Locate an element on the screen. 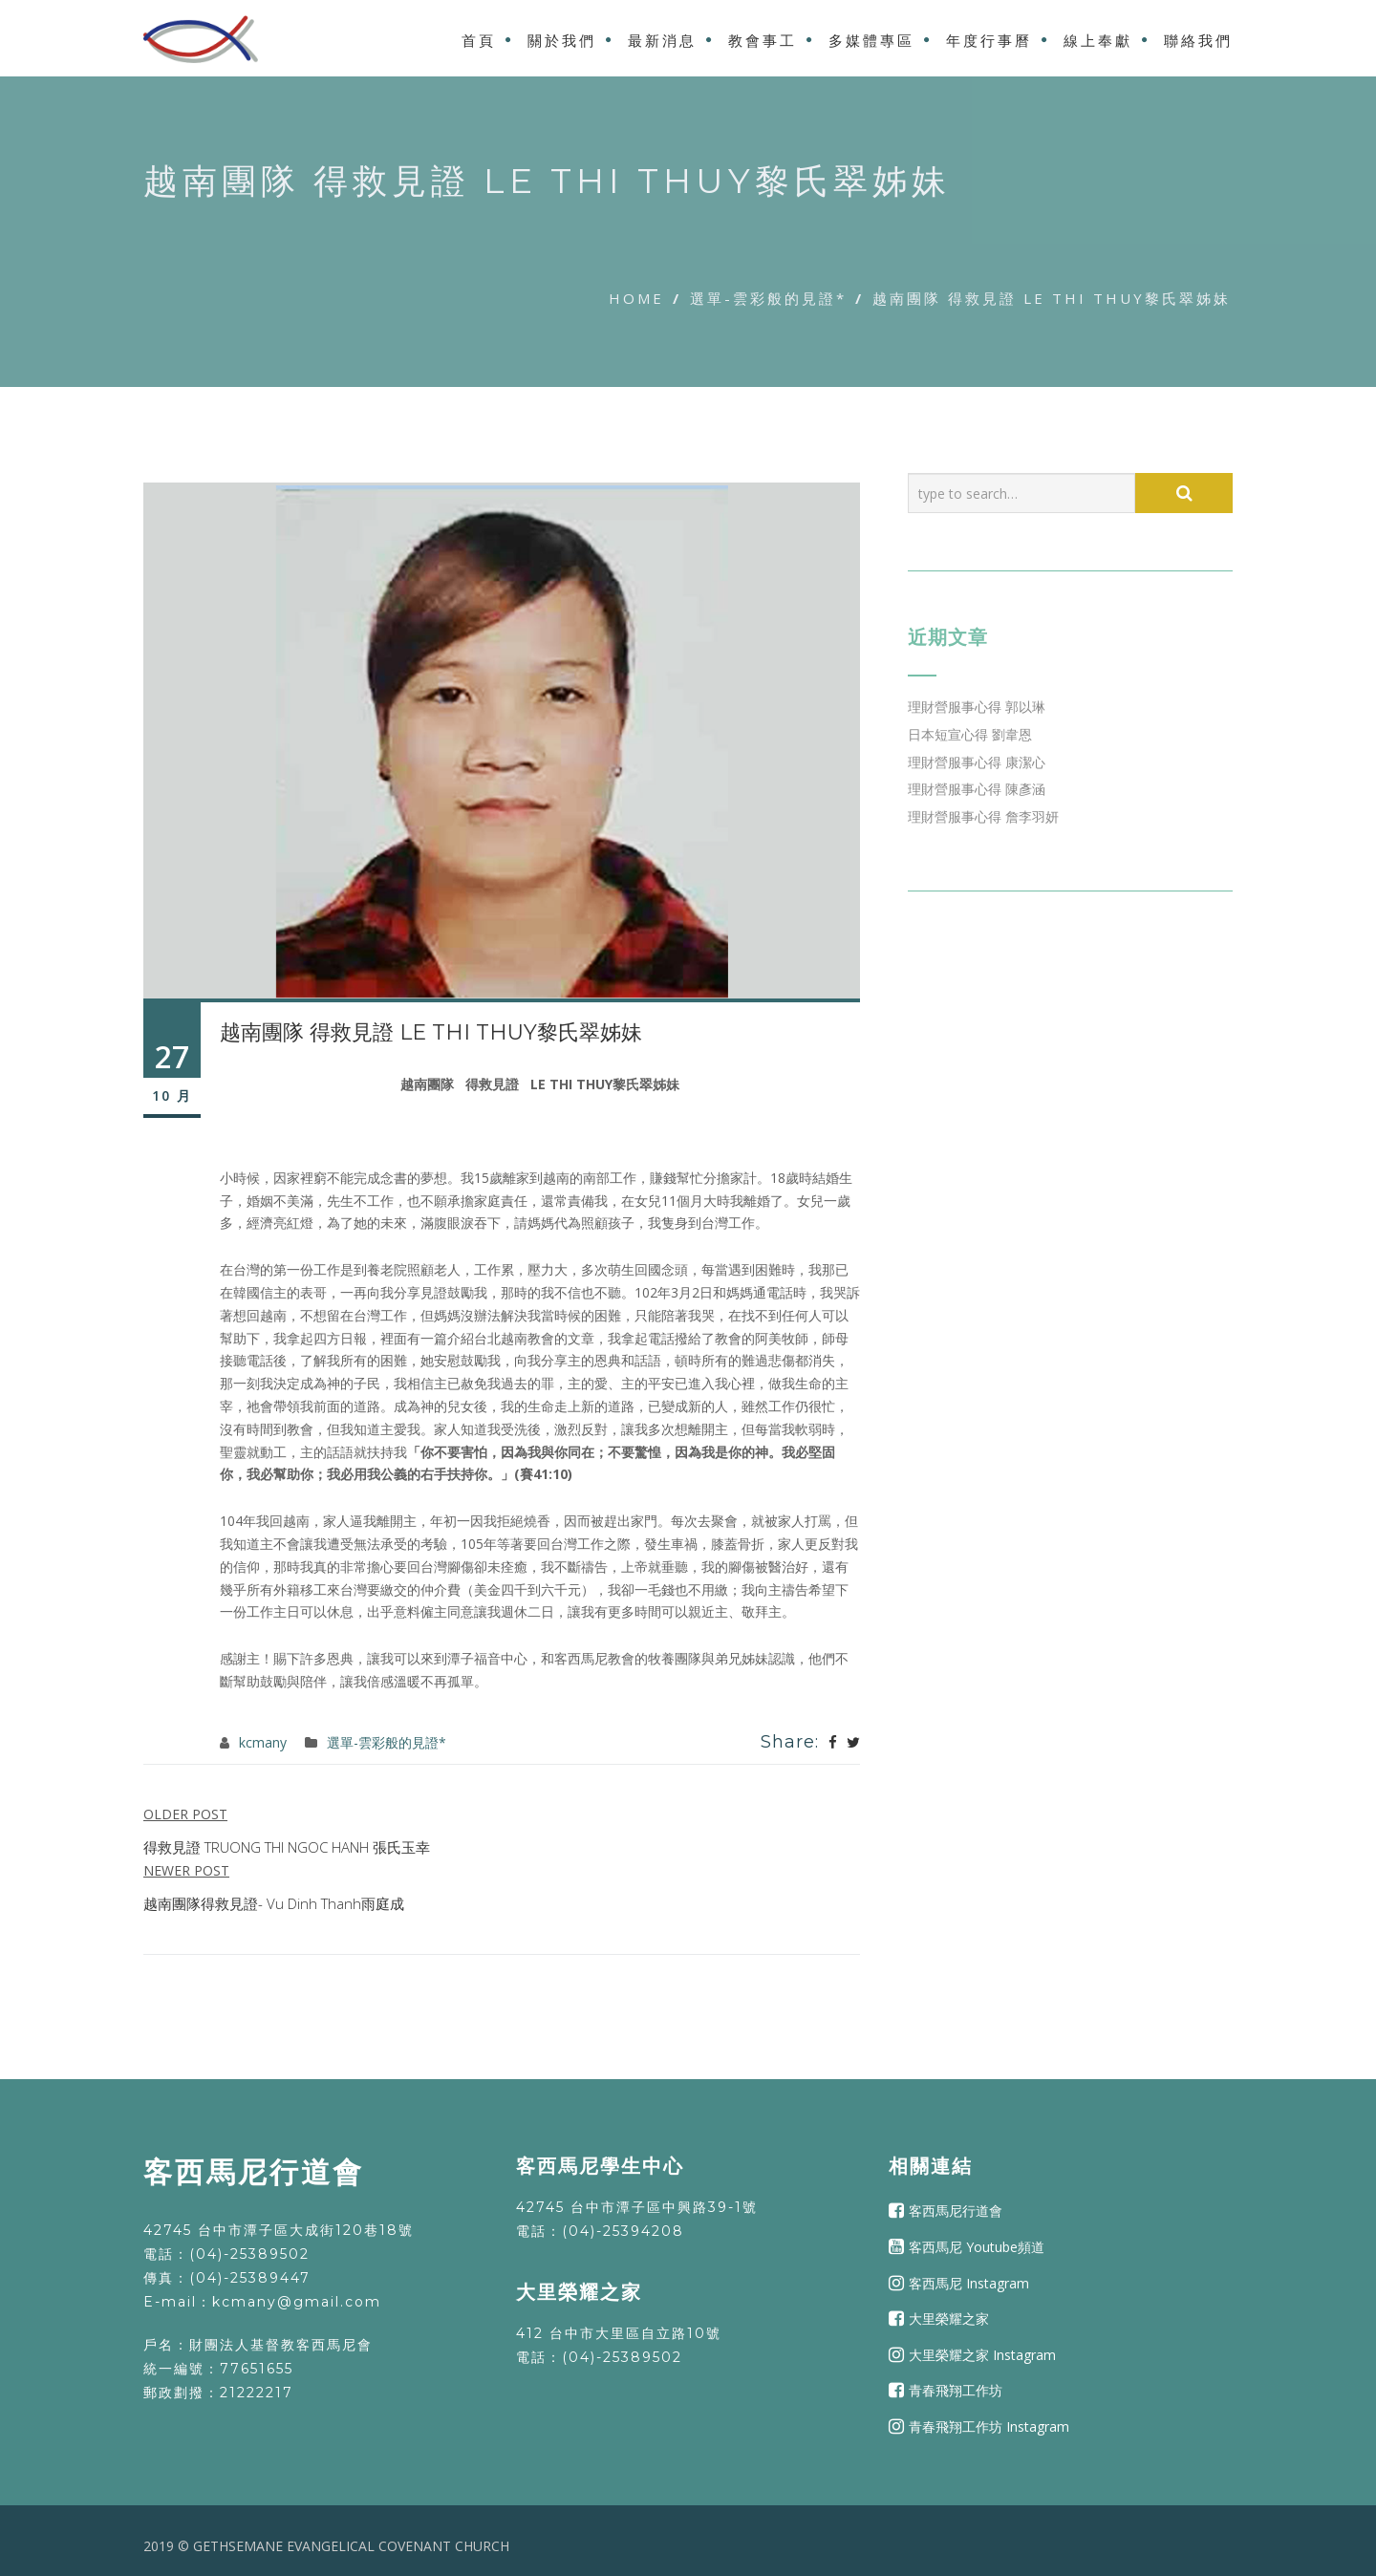  理財營服事心得 康潔心 is located at coordinates (976, 762).